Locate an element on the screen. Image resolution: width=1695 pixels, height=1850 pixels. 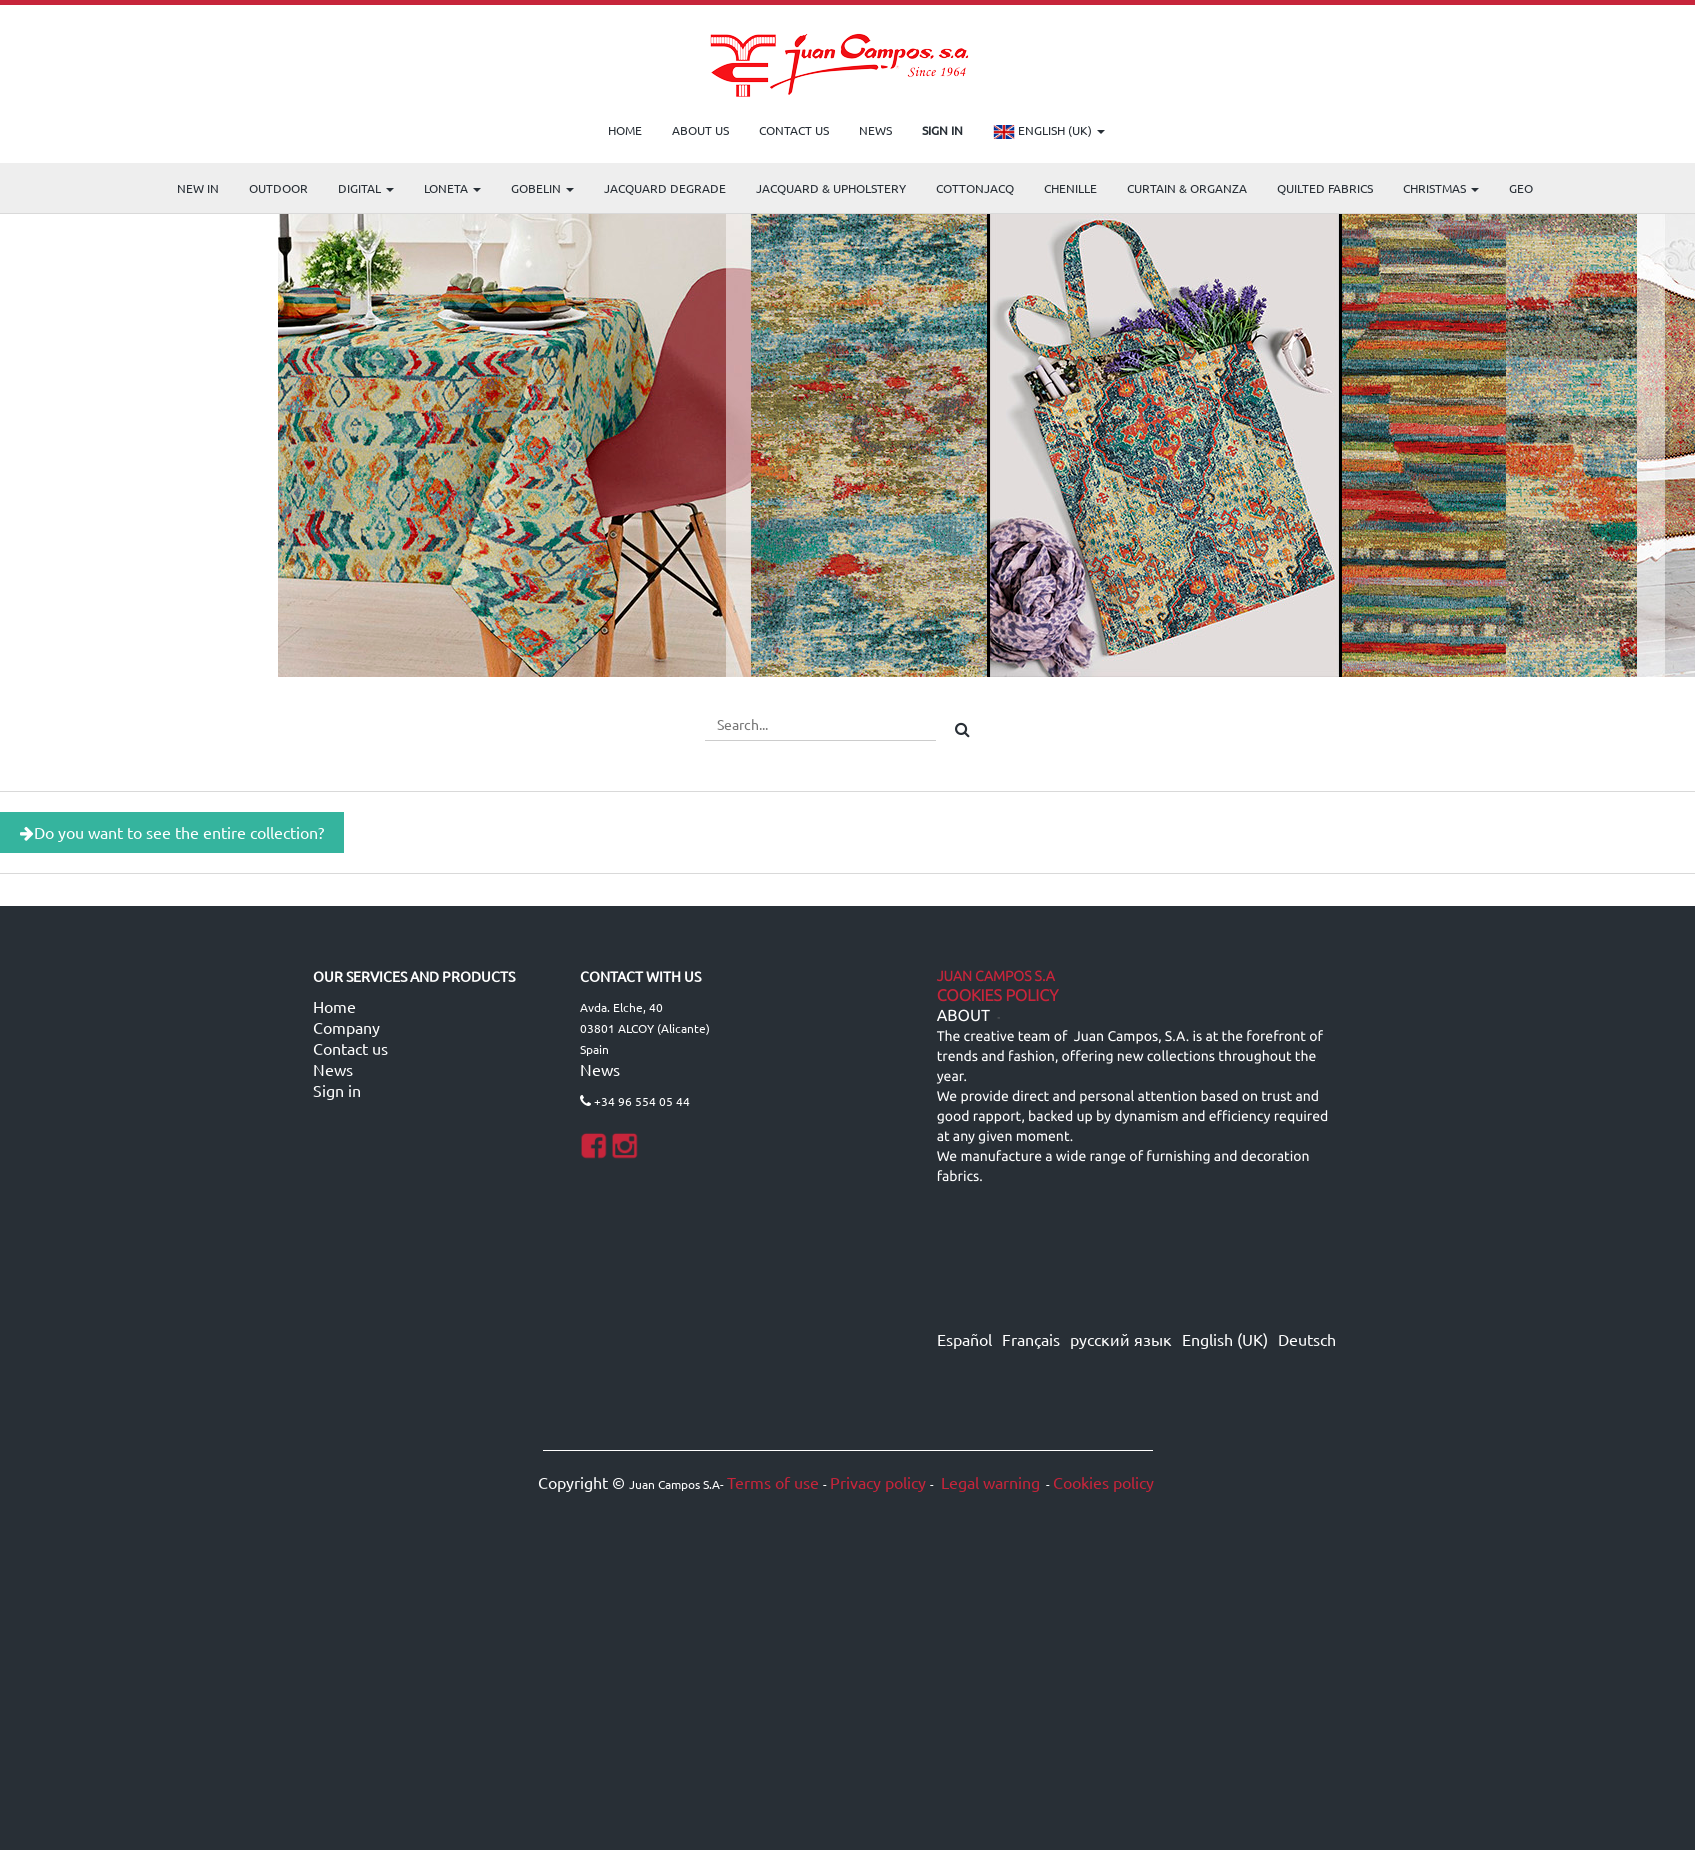
Terms of use is located at coordinates (773, 1482).